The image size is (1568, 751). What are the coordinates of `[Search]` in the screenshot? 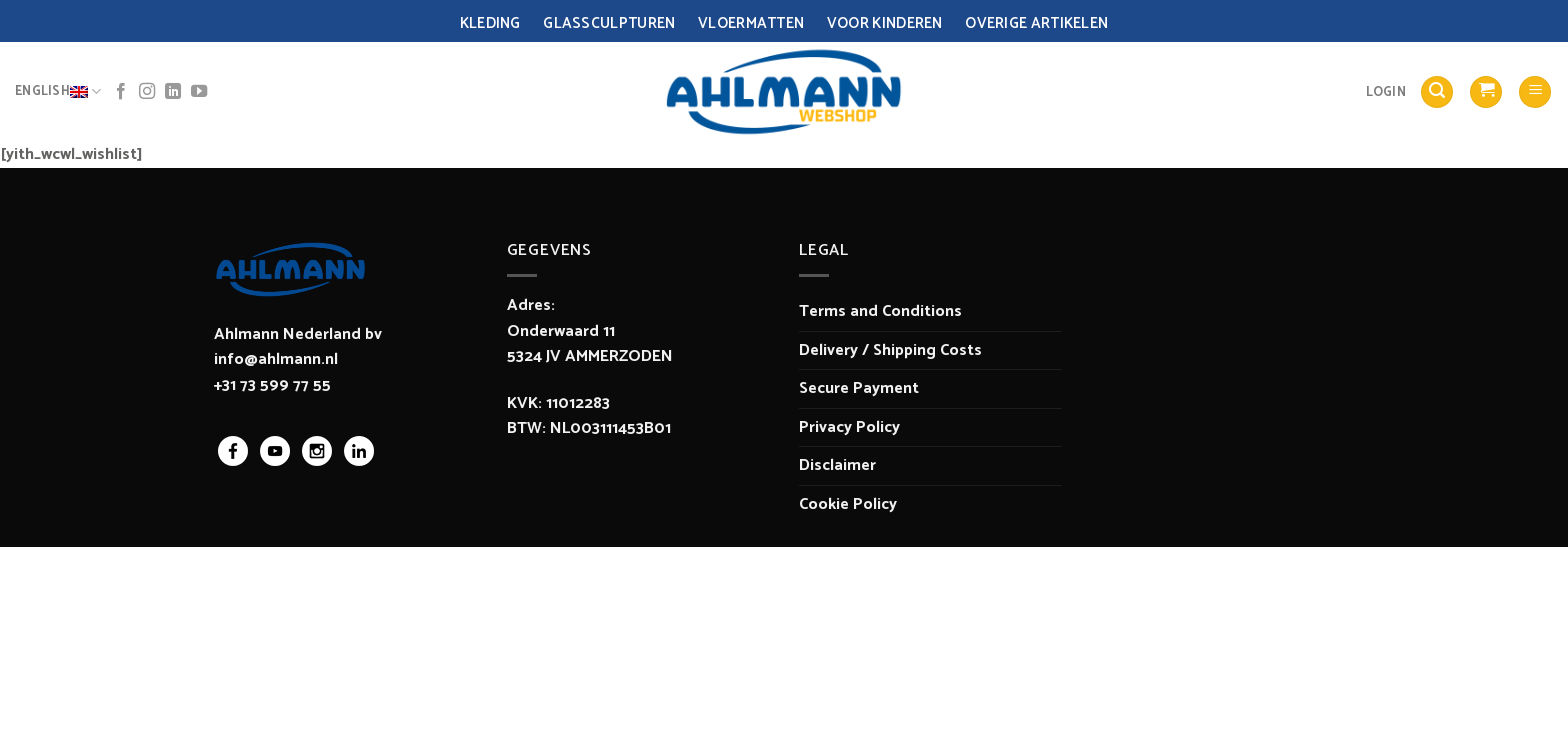 It's located at (1437, 92).